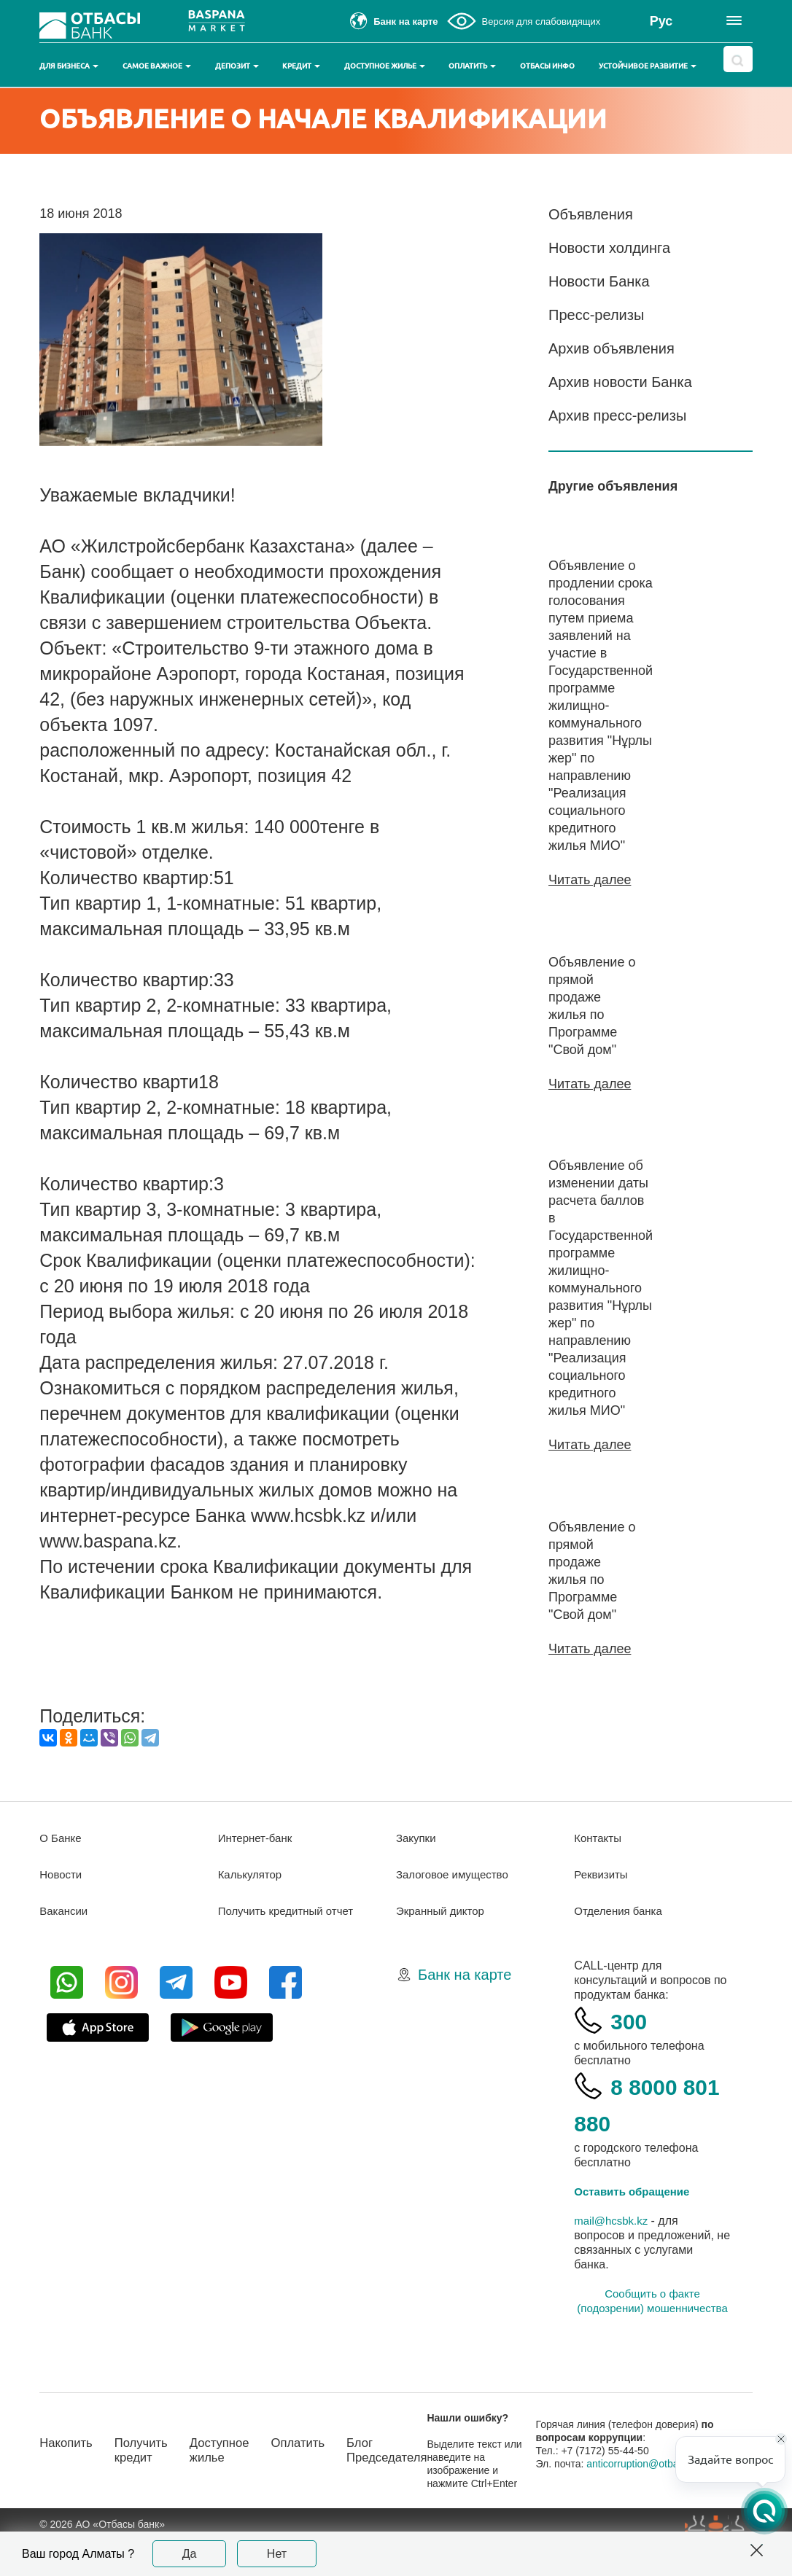 The width and height of the screenshot is (792, 2576). I want to click on Читать далее, so click(589, 880).